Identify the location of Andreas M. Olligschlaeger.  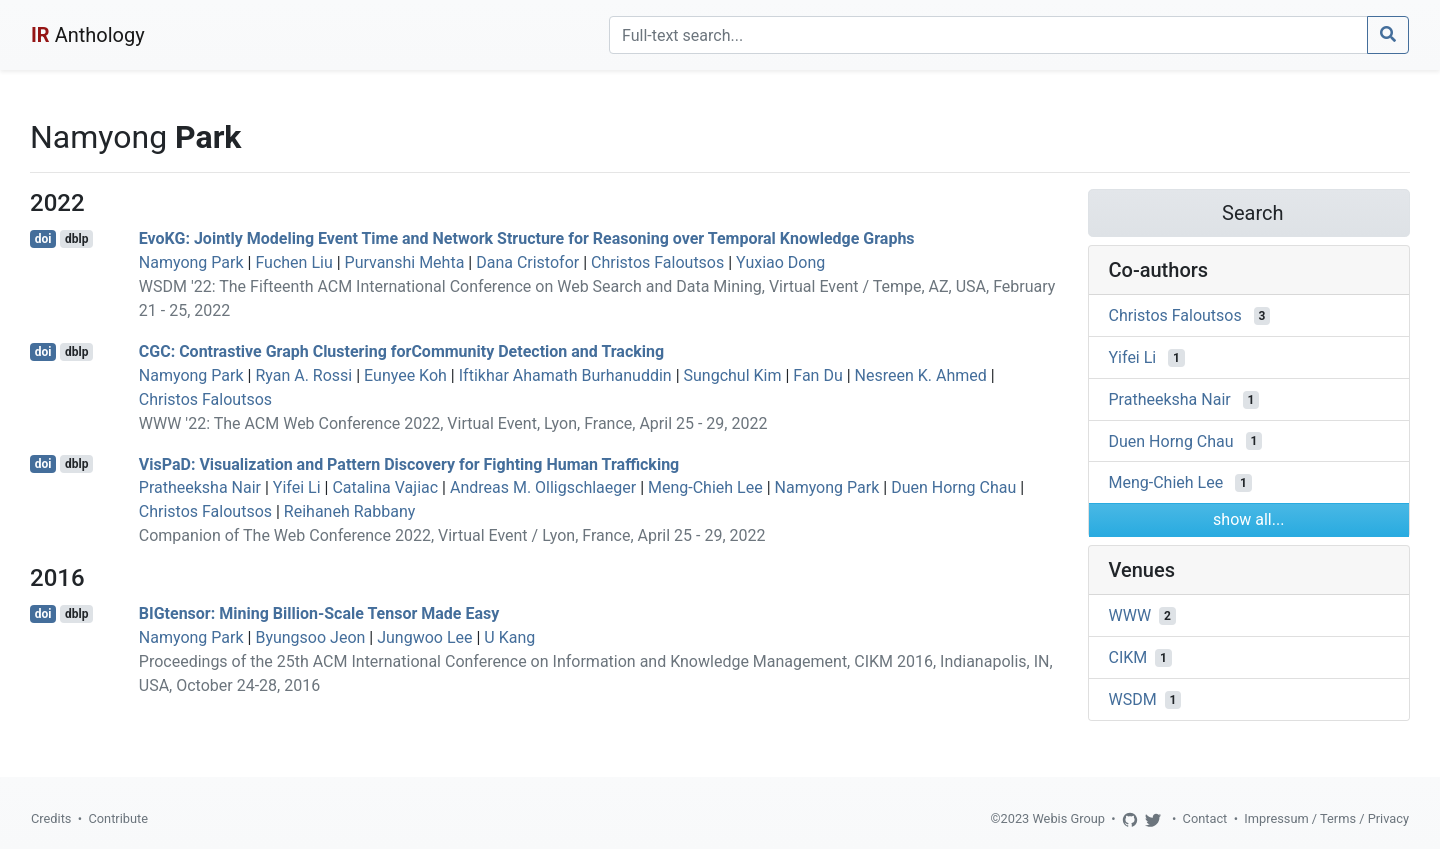
(543, 487).